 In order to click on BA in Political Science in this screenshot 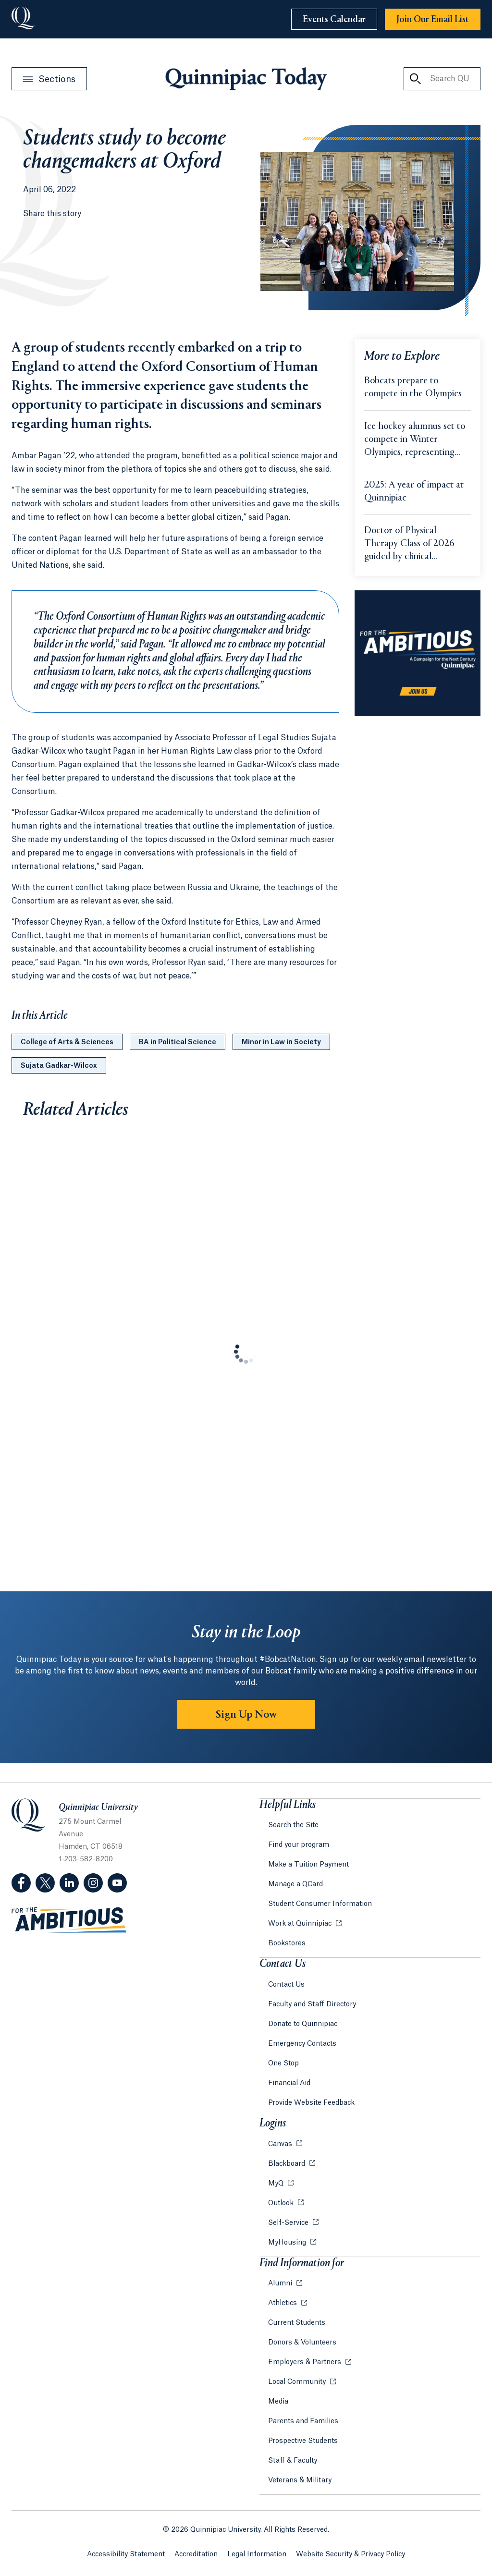, I will do `click(177, 1042)`.